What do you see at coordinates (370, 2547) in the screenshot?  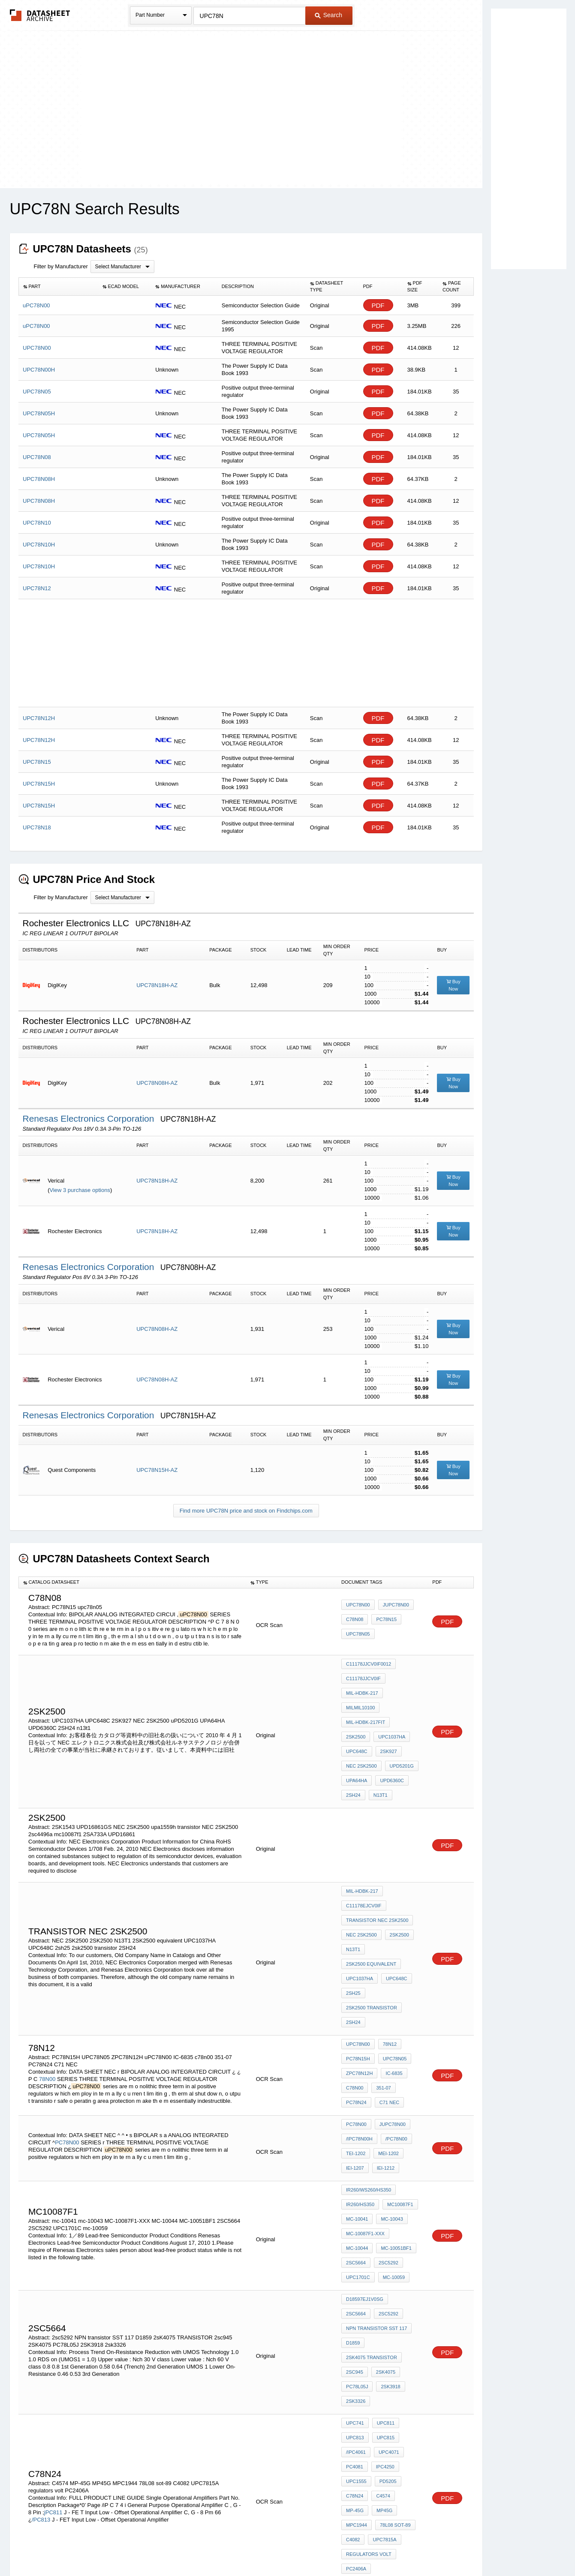 I see `Digital Services Act` at bounding box center [370, 2547].